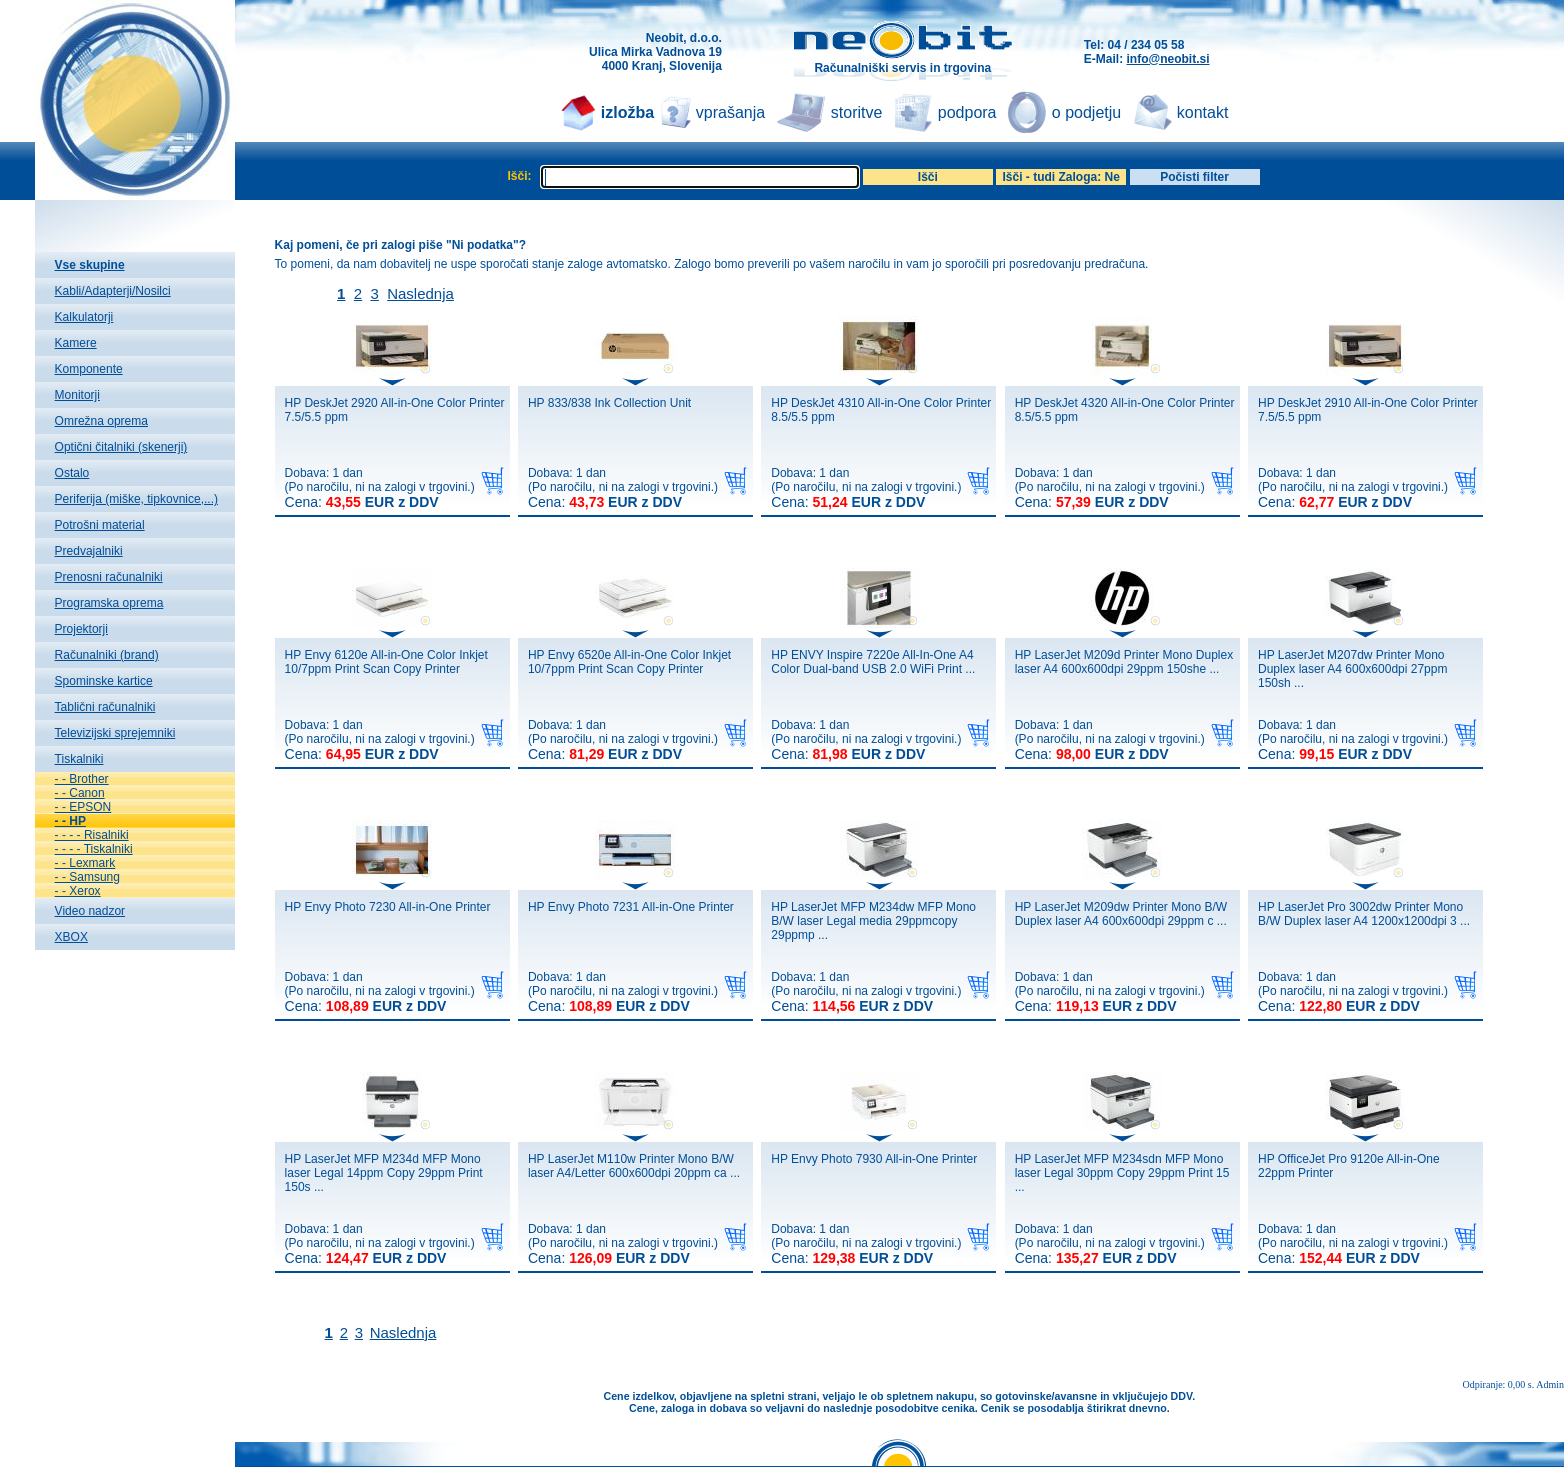 This screenshot has width=1564, height=1467. Describe the element at coordinates (873, 921) in the screenshot. I see `HP LaserJet MFP M234dw MFP Mono B/W laser Legal media 29ppmcopy 29ppmp ...` at that location.